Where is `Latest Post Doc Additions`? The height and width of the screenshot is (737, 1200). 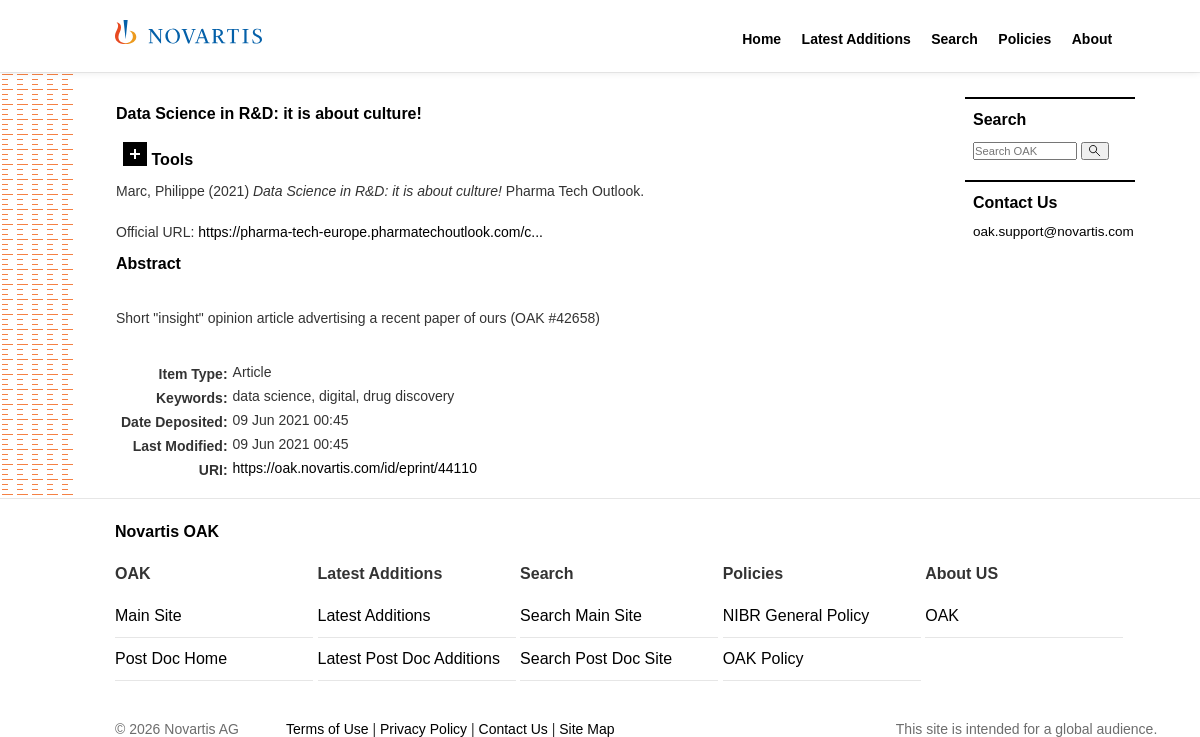 Latest Post Doc Additions is located at coordinates (409, 658).